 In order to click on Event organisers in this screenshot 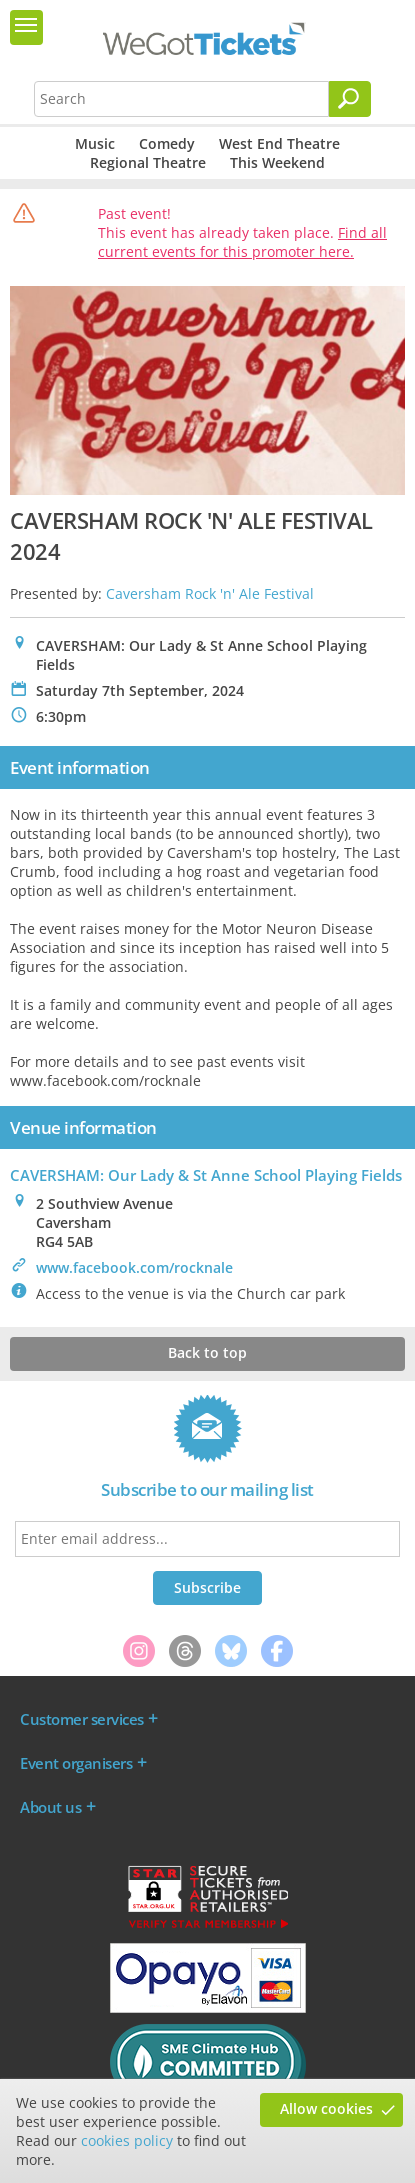, I will do `click(76, 1763)`.